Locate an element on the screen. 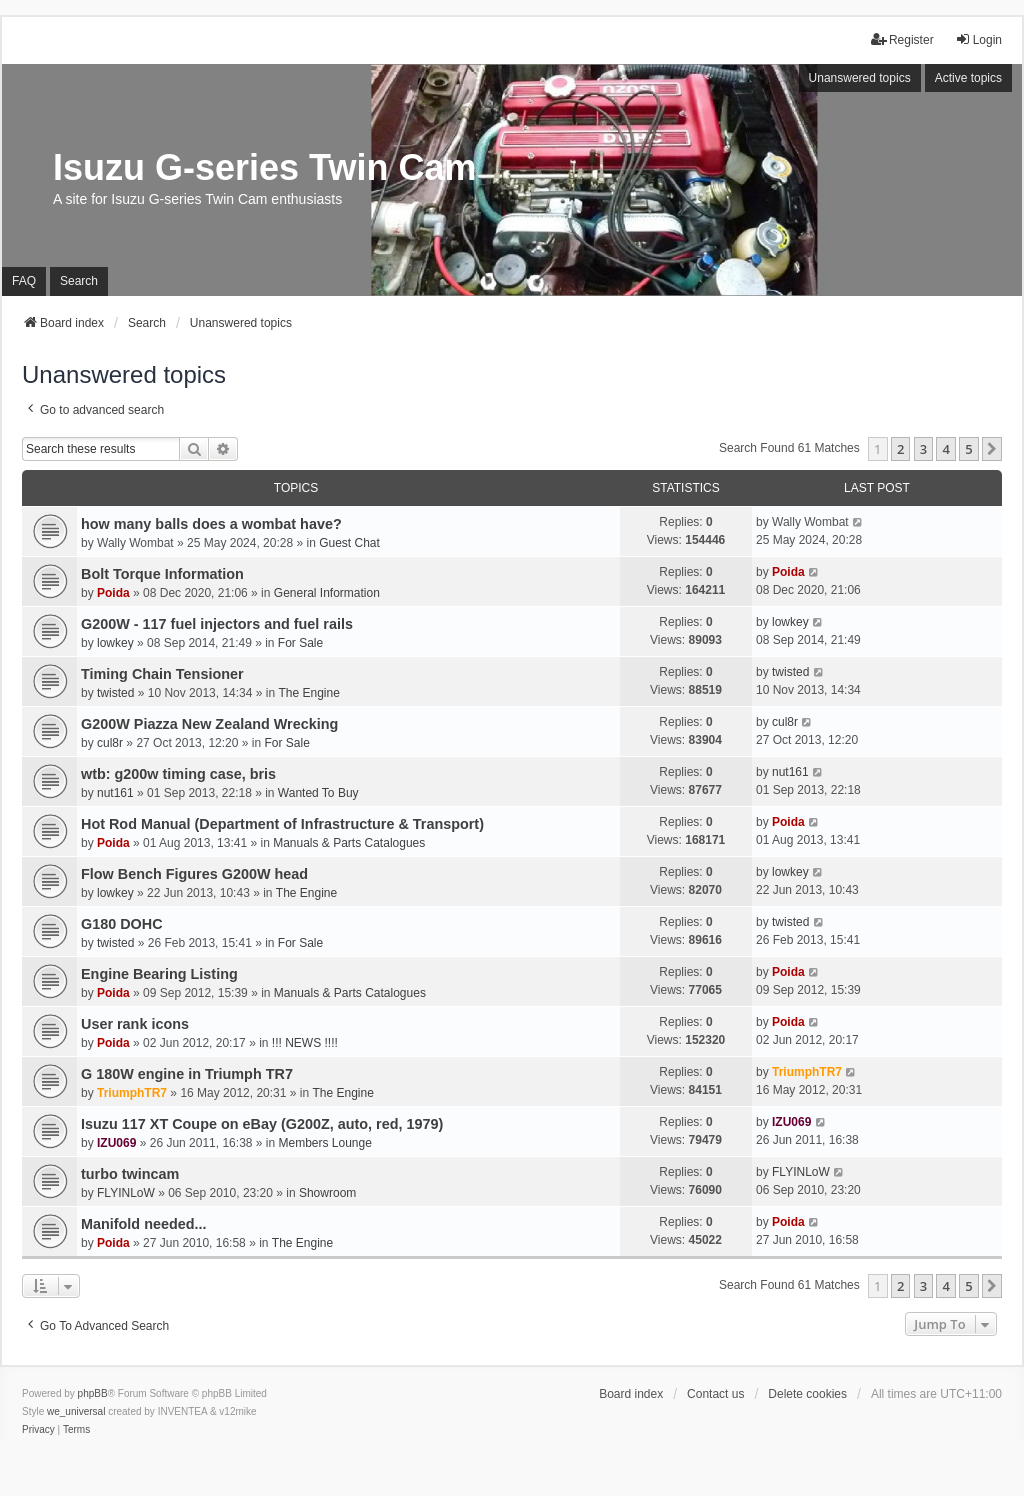  The Engine is located at coordinates (308, 693).